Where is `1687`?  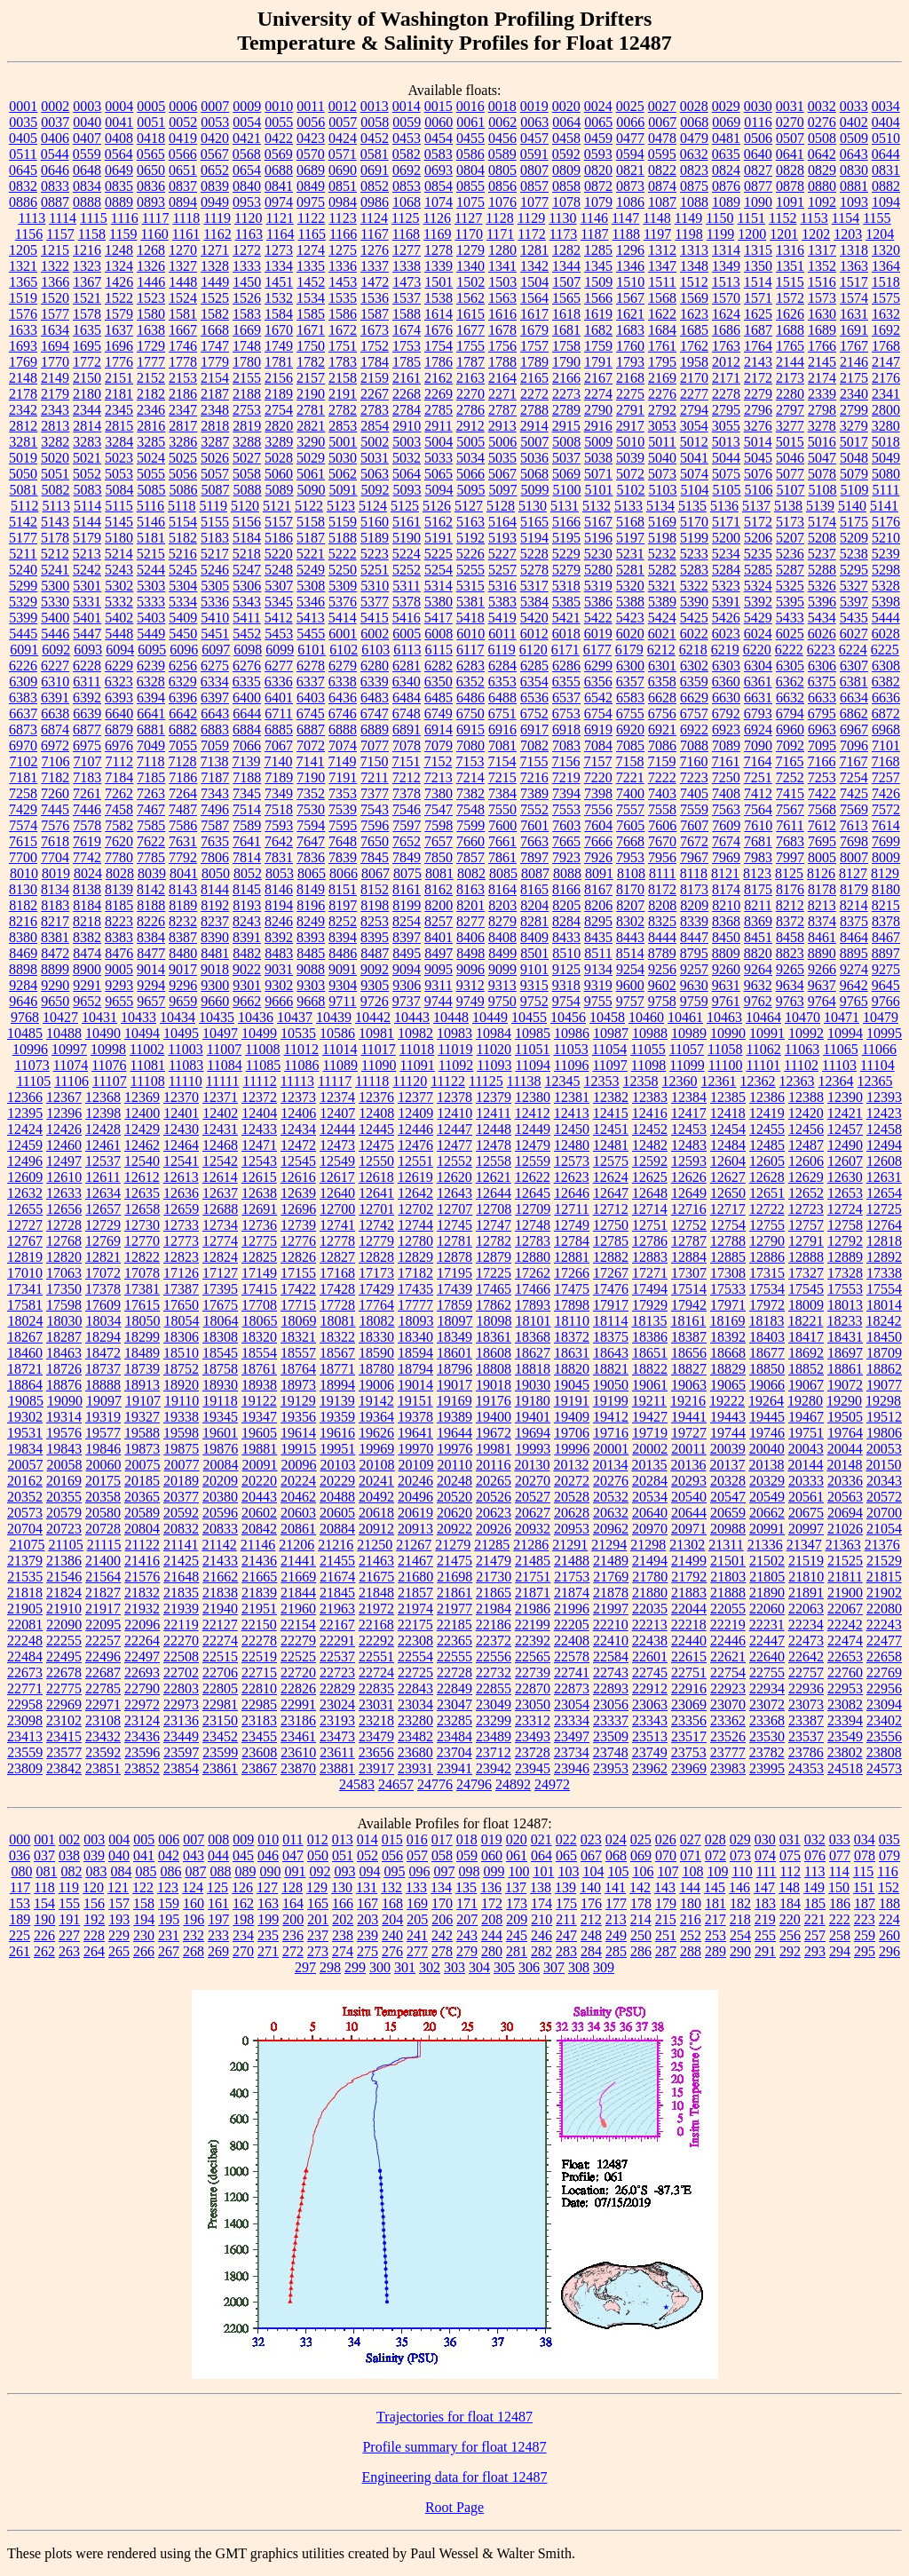
1687 is located at coordinates (758, 329).